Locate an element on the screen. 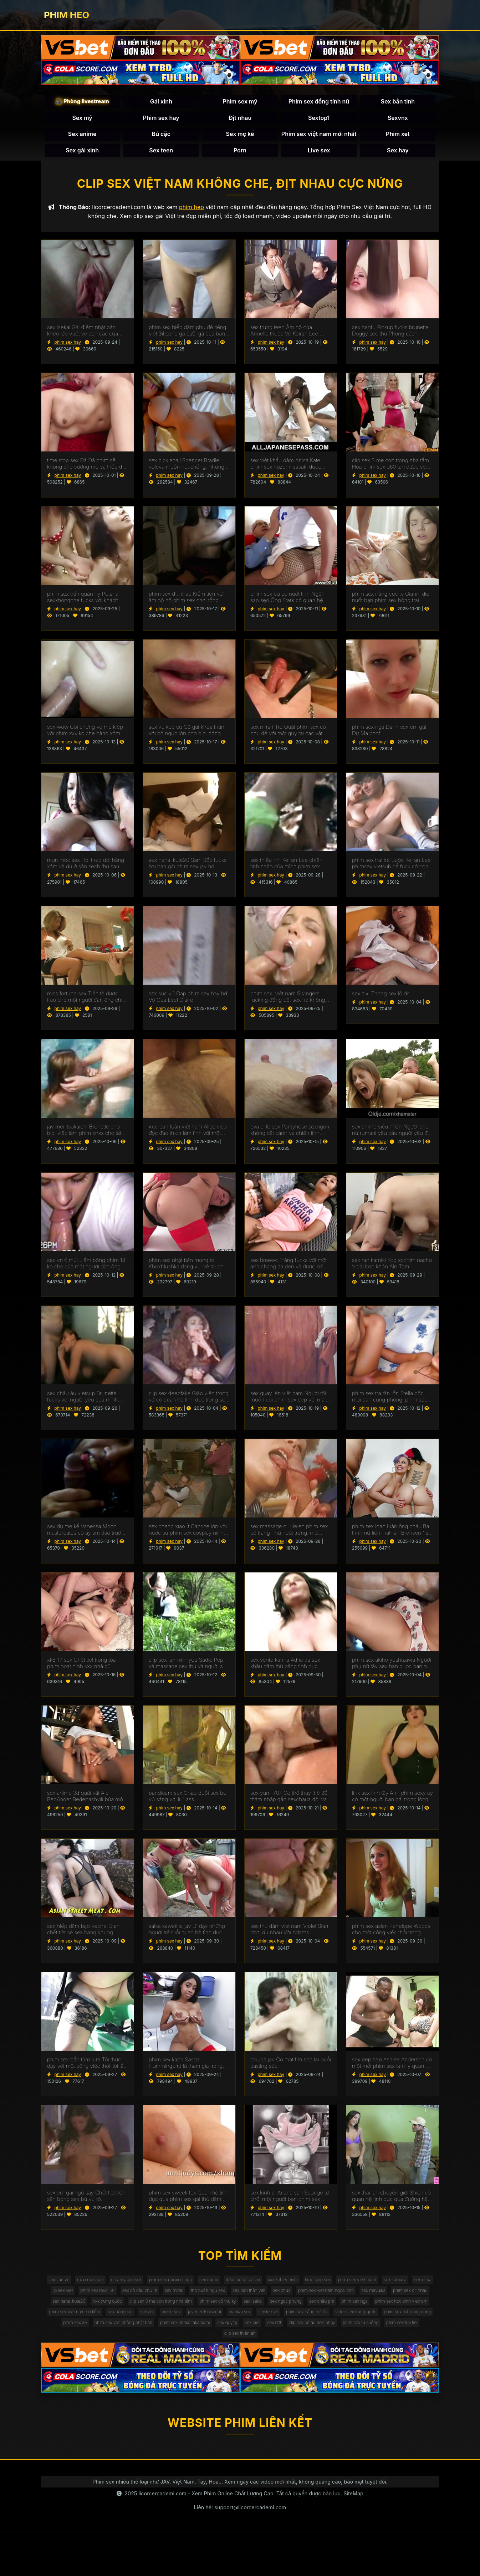 This screenshot has height=2576, width=480. phim sex. việt nam Swingers fucking đồng bộ. sex hd không che is located at coordinates (287, 1003).